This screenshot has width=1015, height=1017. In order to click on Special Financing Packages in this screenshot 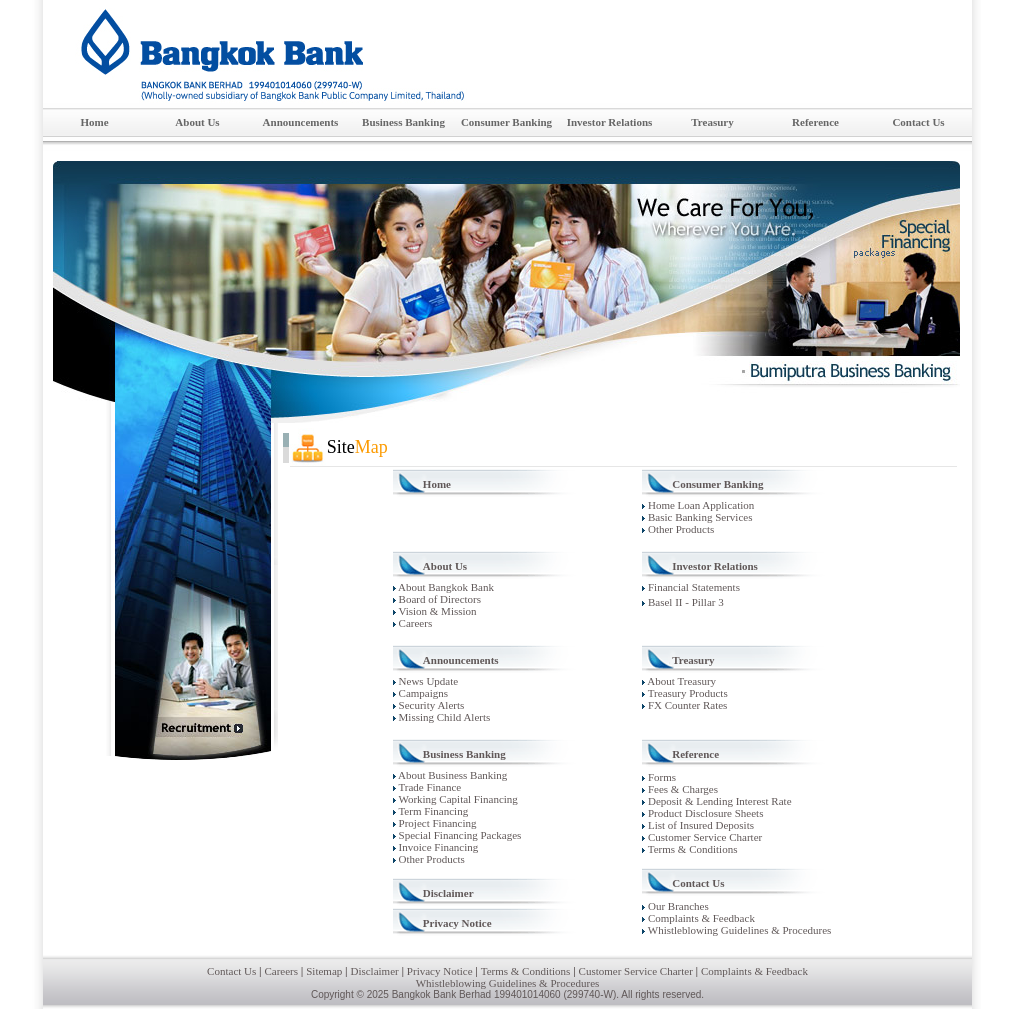, I will do `click(459, 835)`.